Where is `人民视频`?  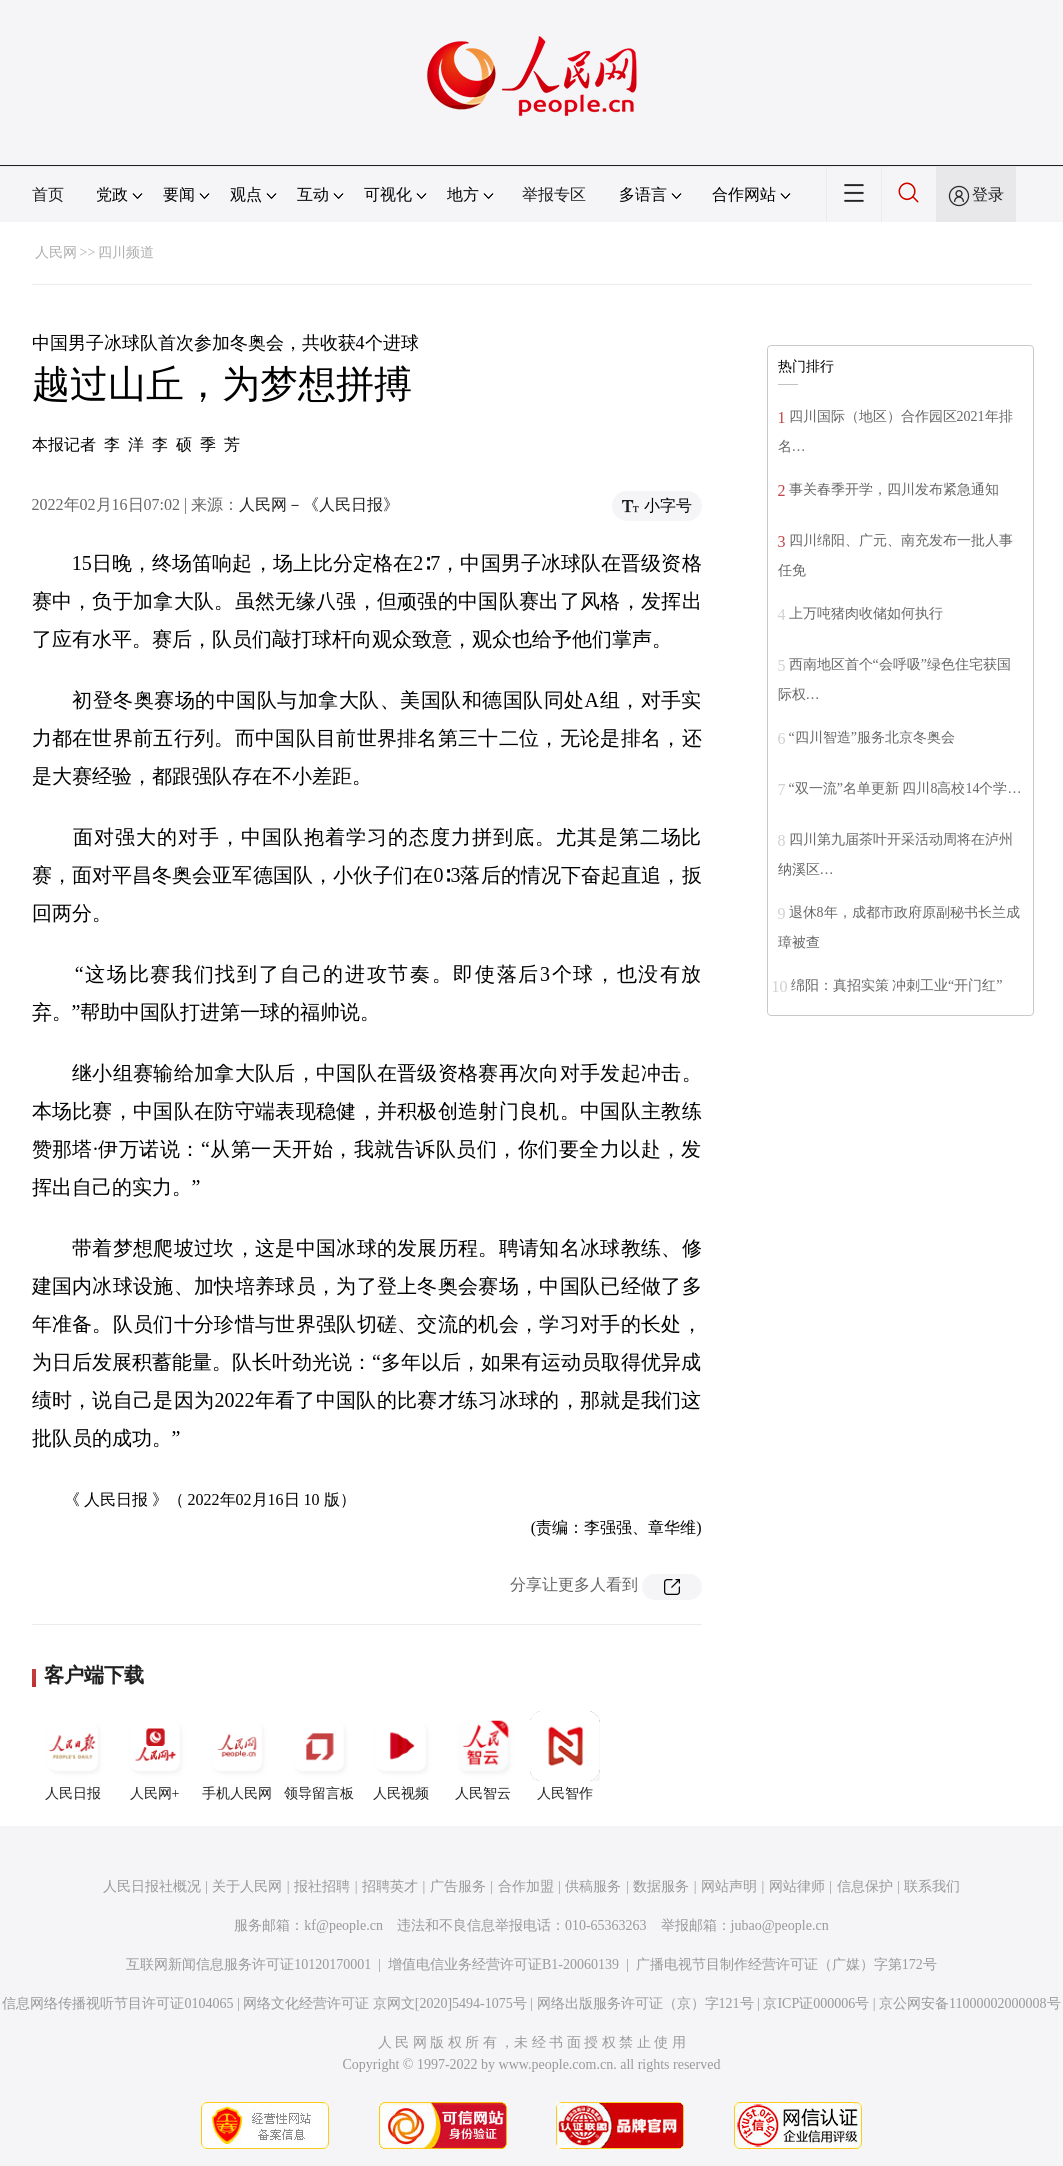 人民视频 is located at coordinates (401, 1756).